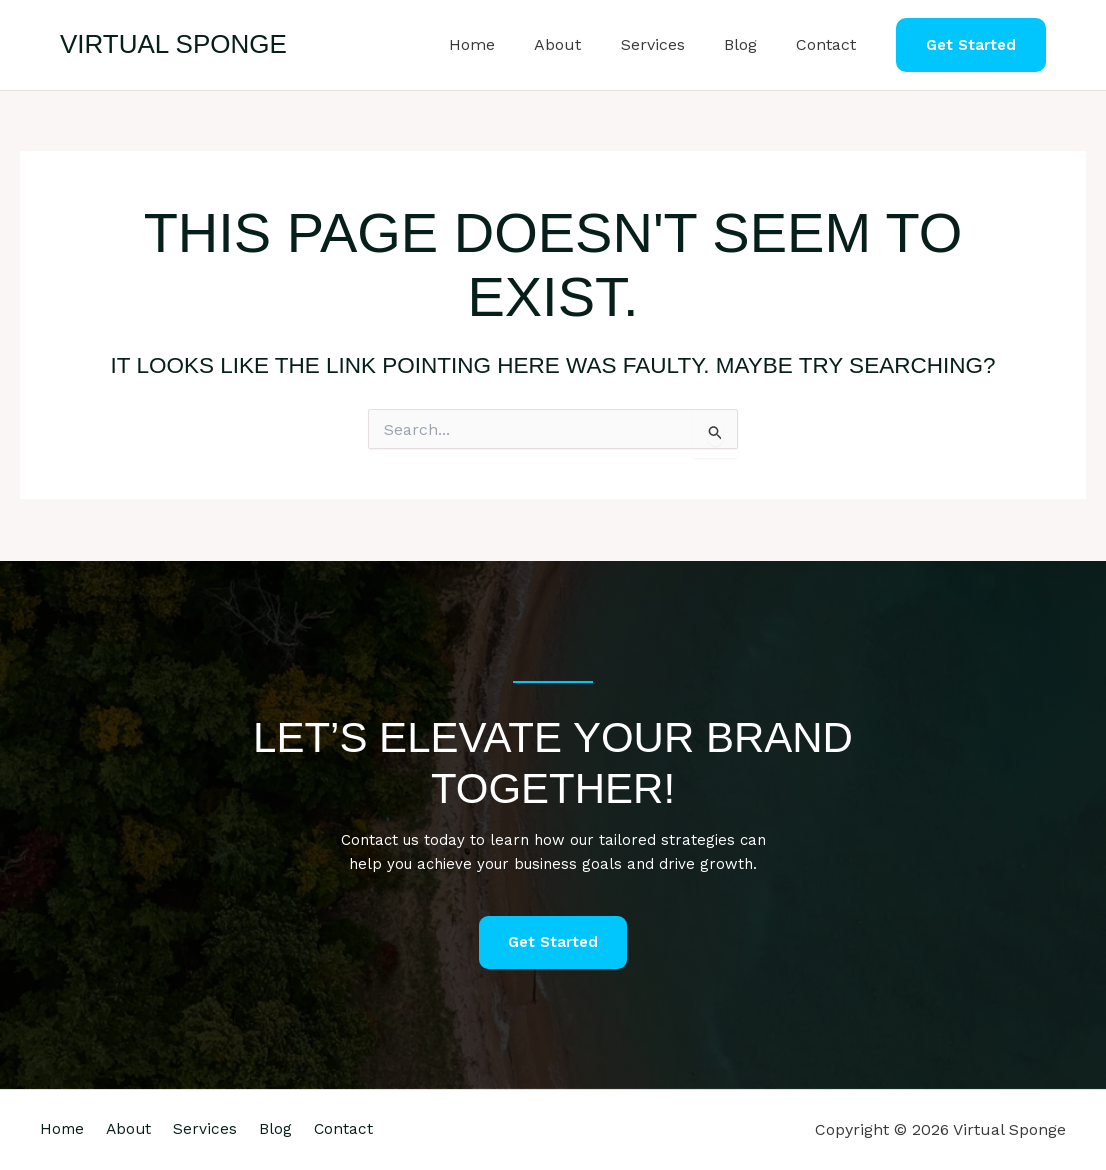  What do you see at coordinates (583, 44) in the screenshot?
I see `About` at bounding box center [583, 44].